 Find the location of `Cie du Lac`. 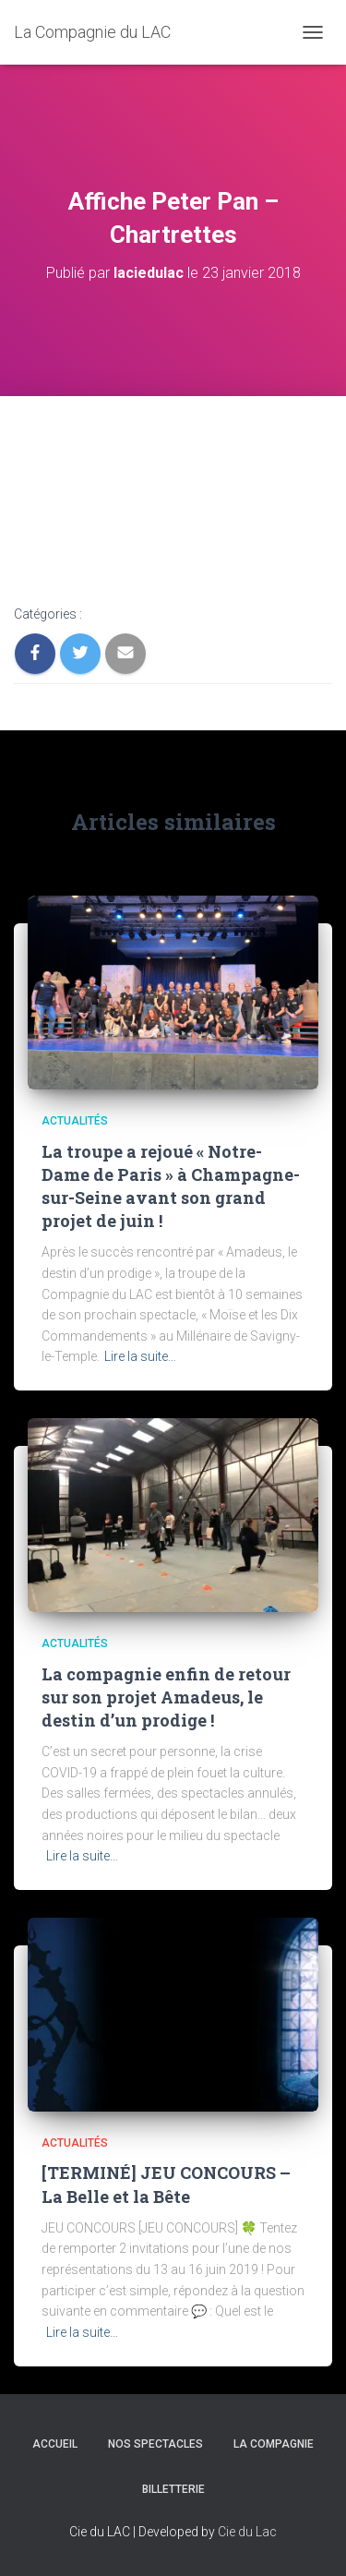

Cie du Lac is located at coordinates (247, 2531).